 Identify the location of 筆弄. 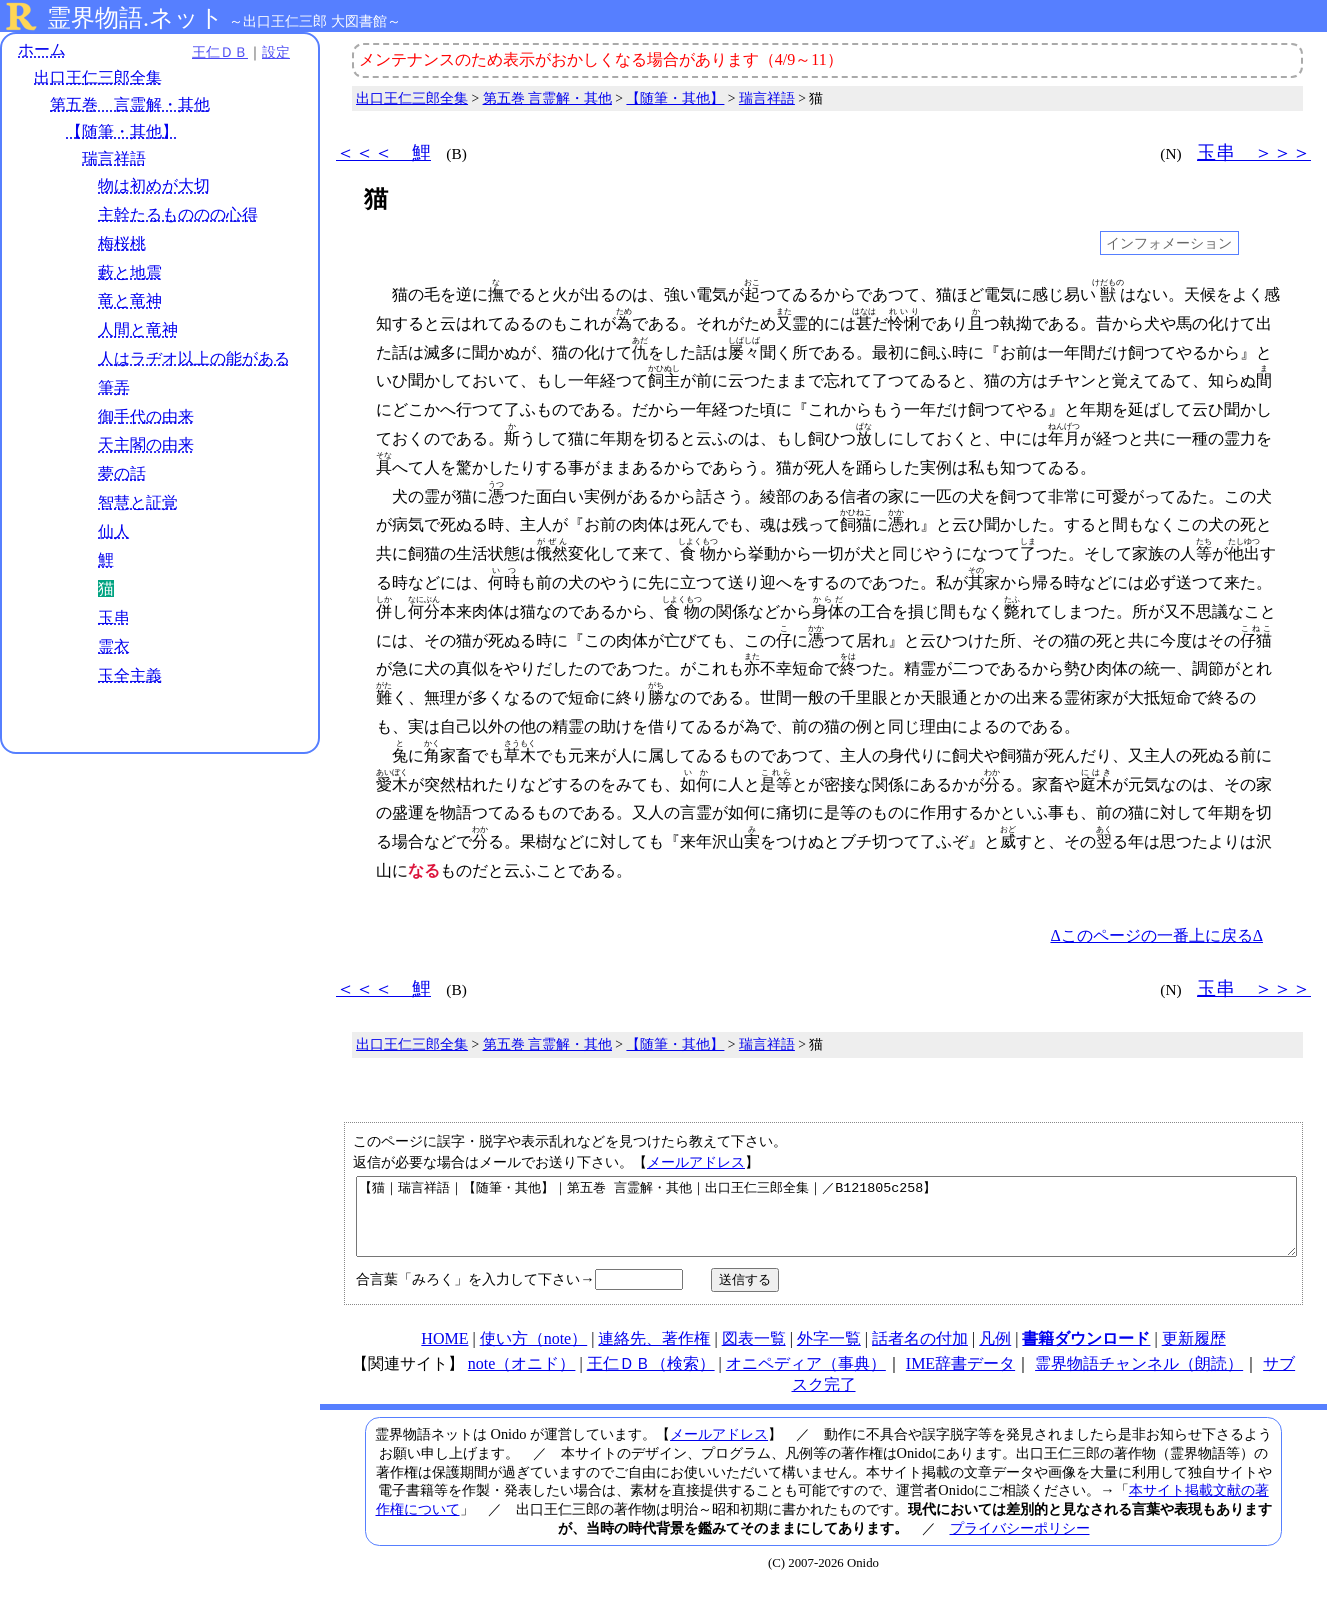
(114, 387).